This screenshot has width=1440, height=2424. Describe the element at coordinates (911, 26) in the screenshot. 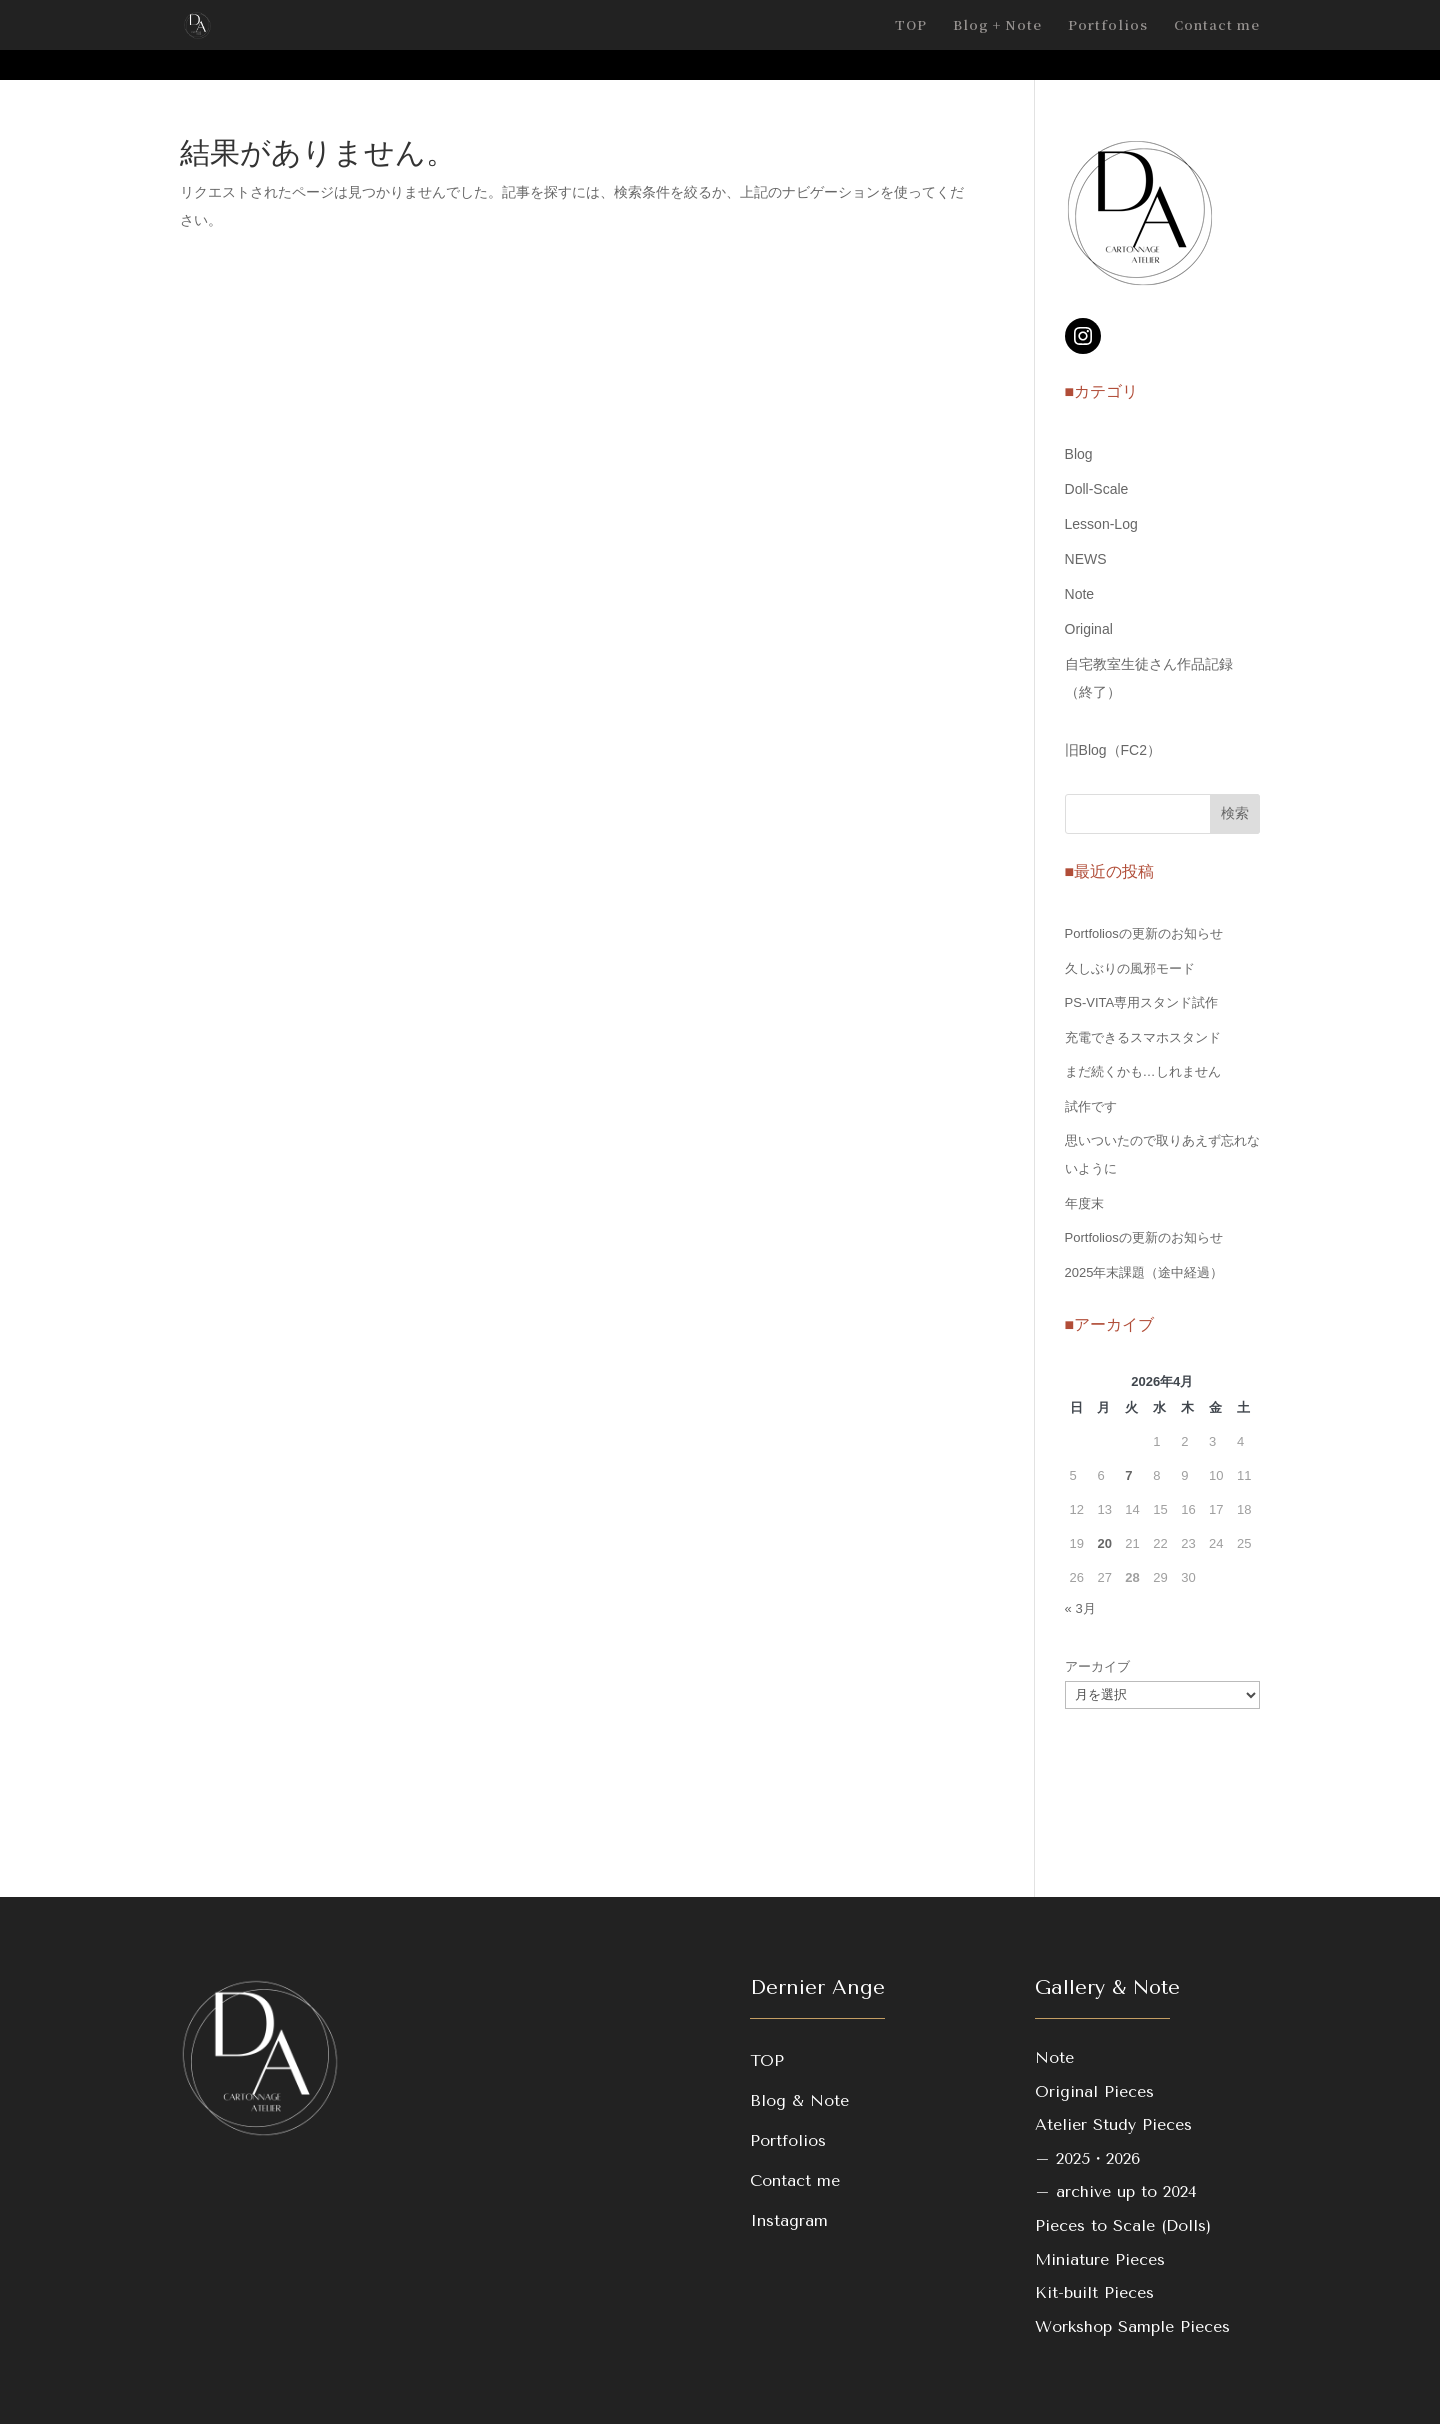

I see `TOP` at that location.